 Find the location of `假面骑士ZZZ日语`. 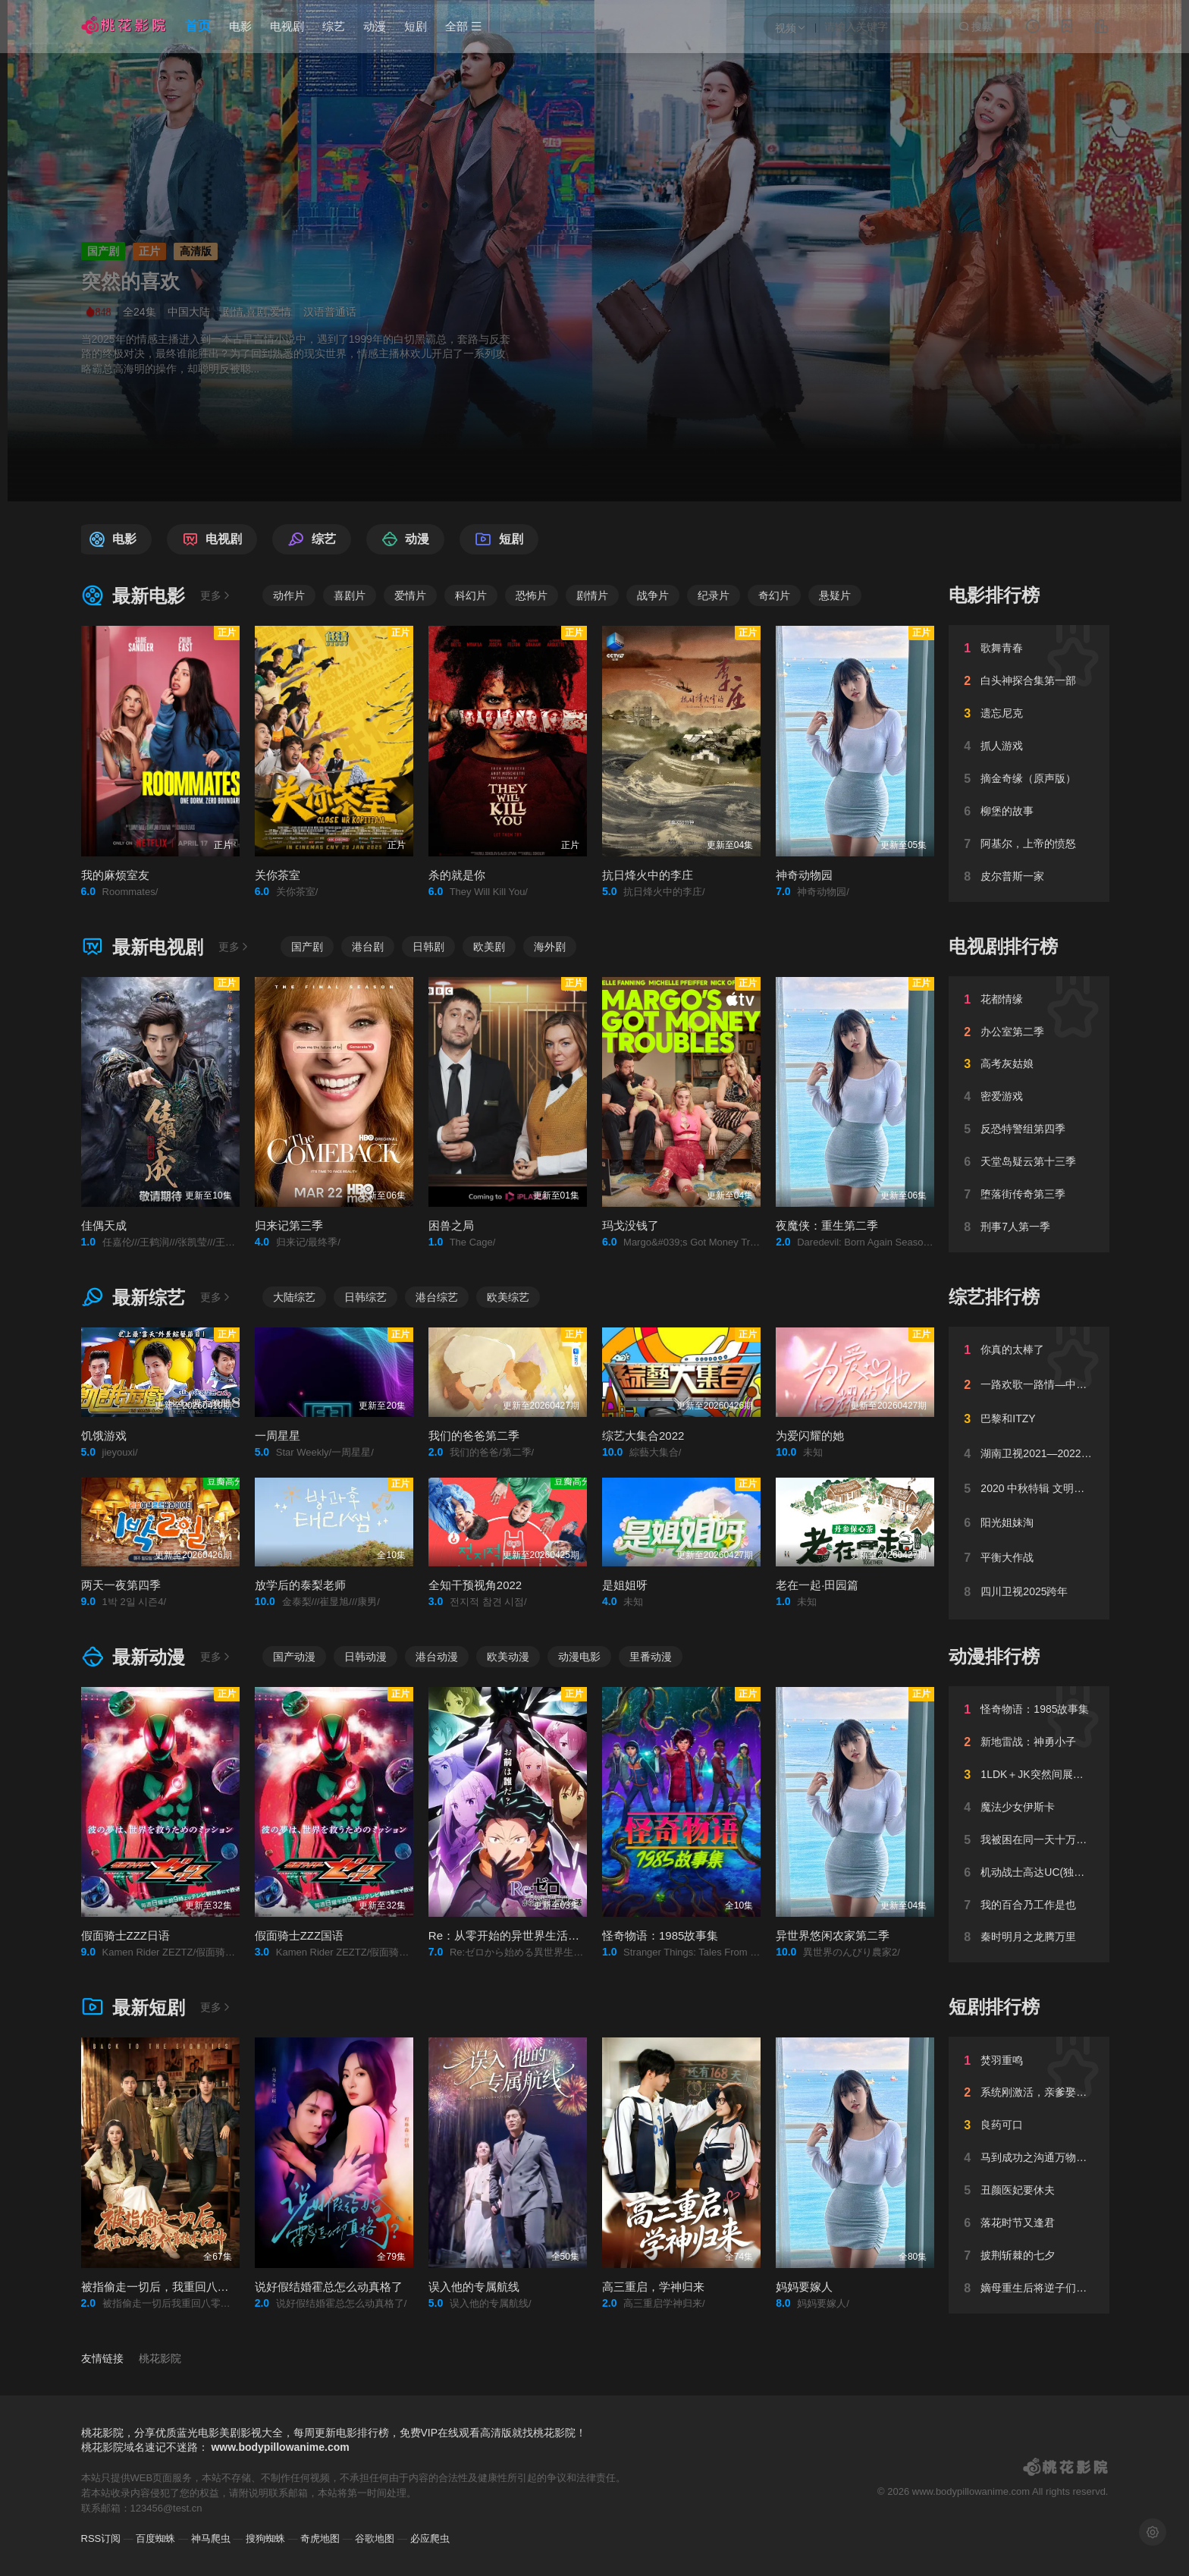

假面骑士ZZZ日语 is located at coordinates (126, 1935).